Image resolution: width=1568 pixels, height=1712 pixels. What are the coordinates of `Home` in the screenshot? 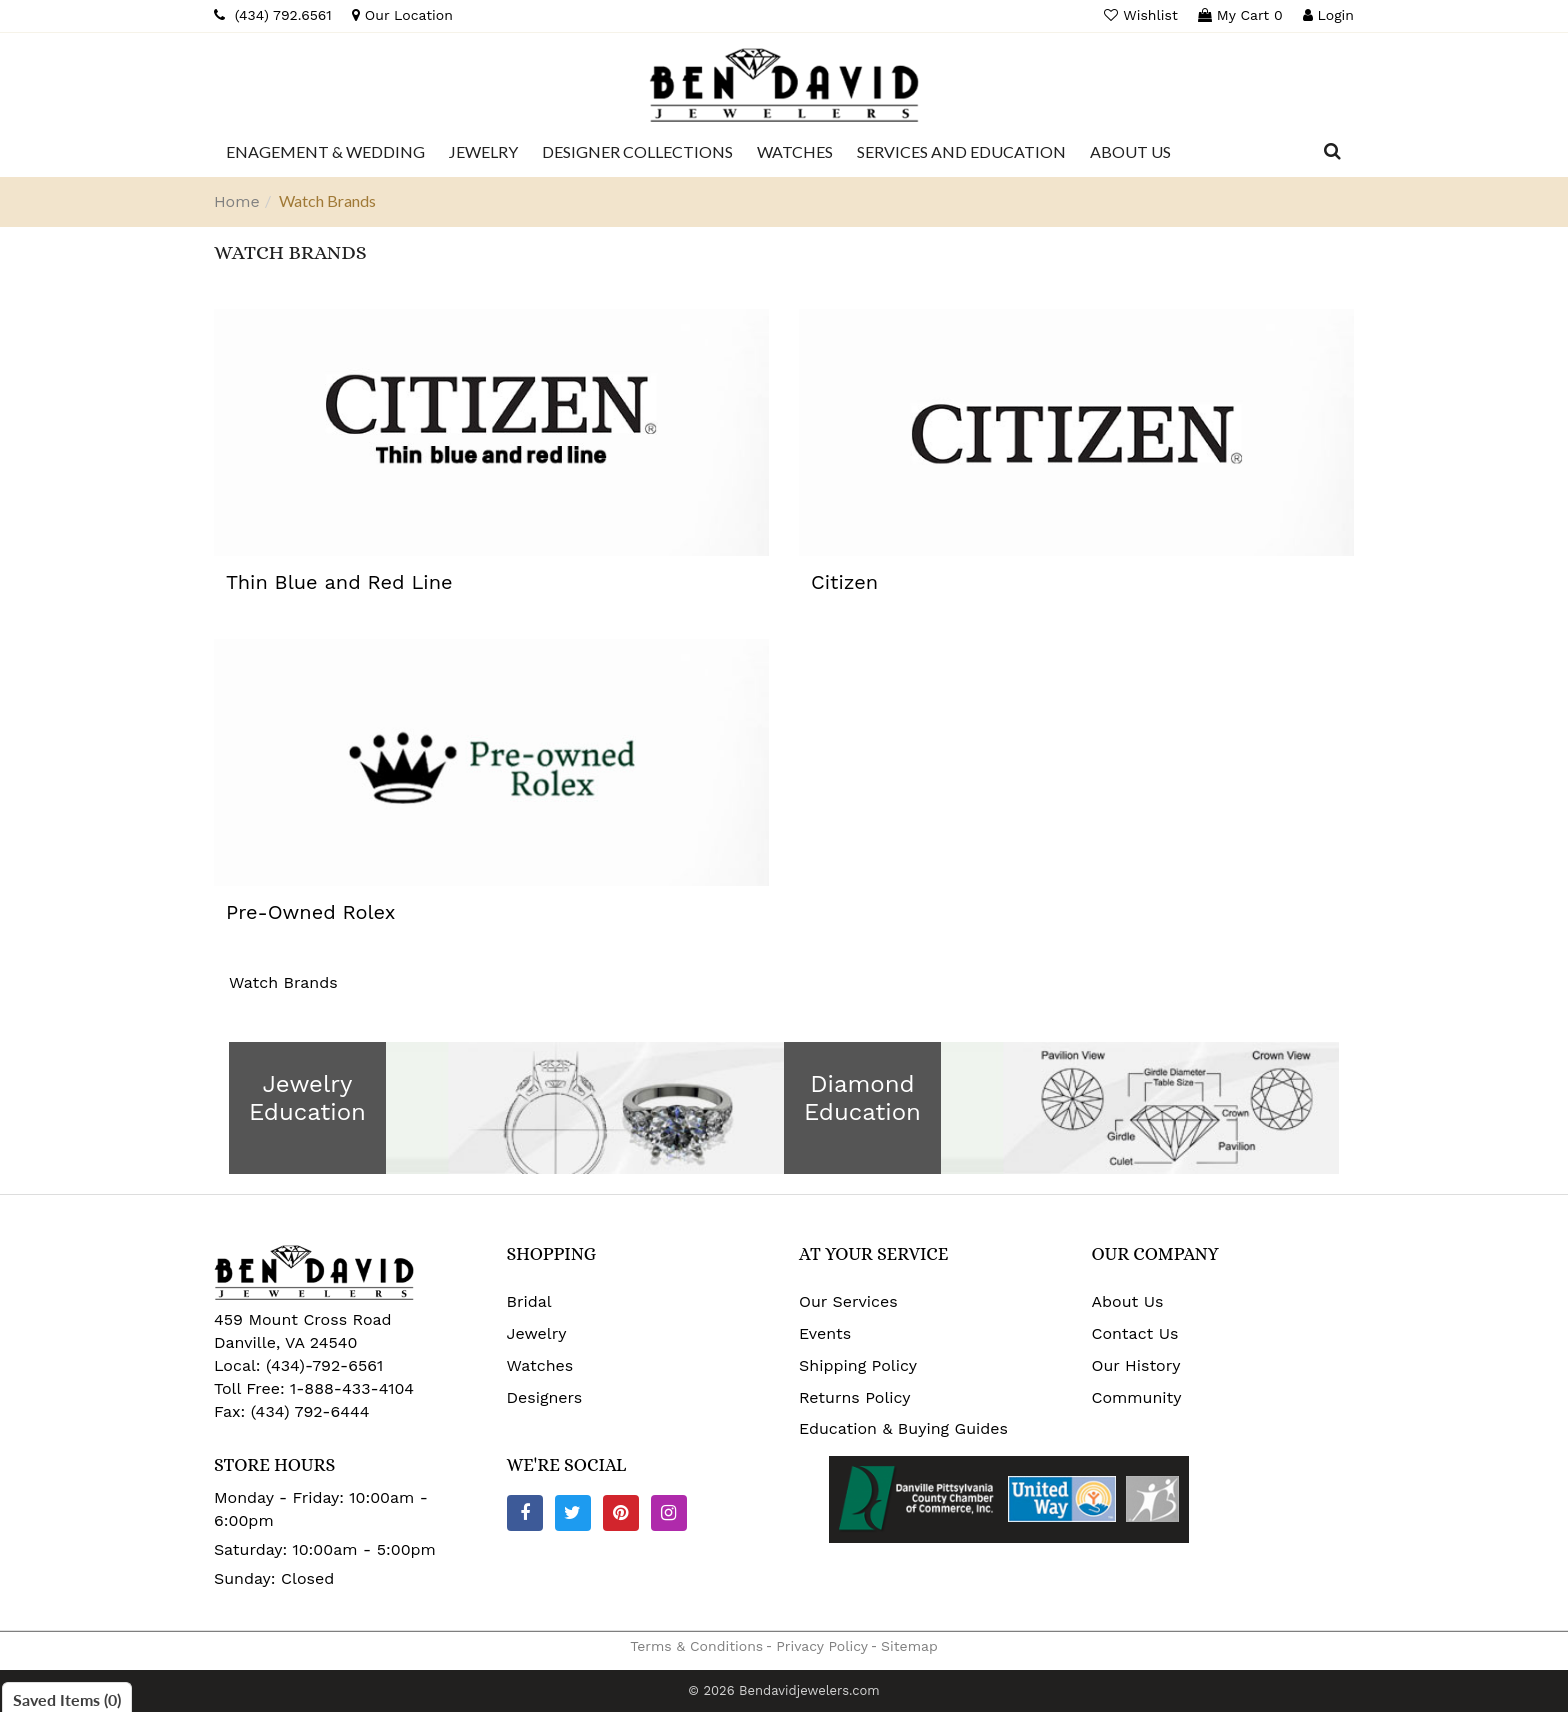 It's located at (237, 201).